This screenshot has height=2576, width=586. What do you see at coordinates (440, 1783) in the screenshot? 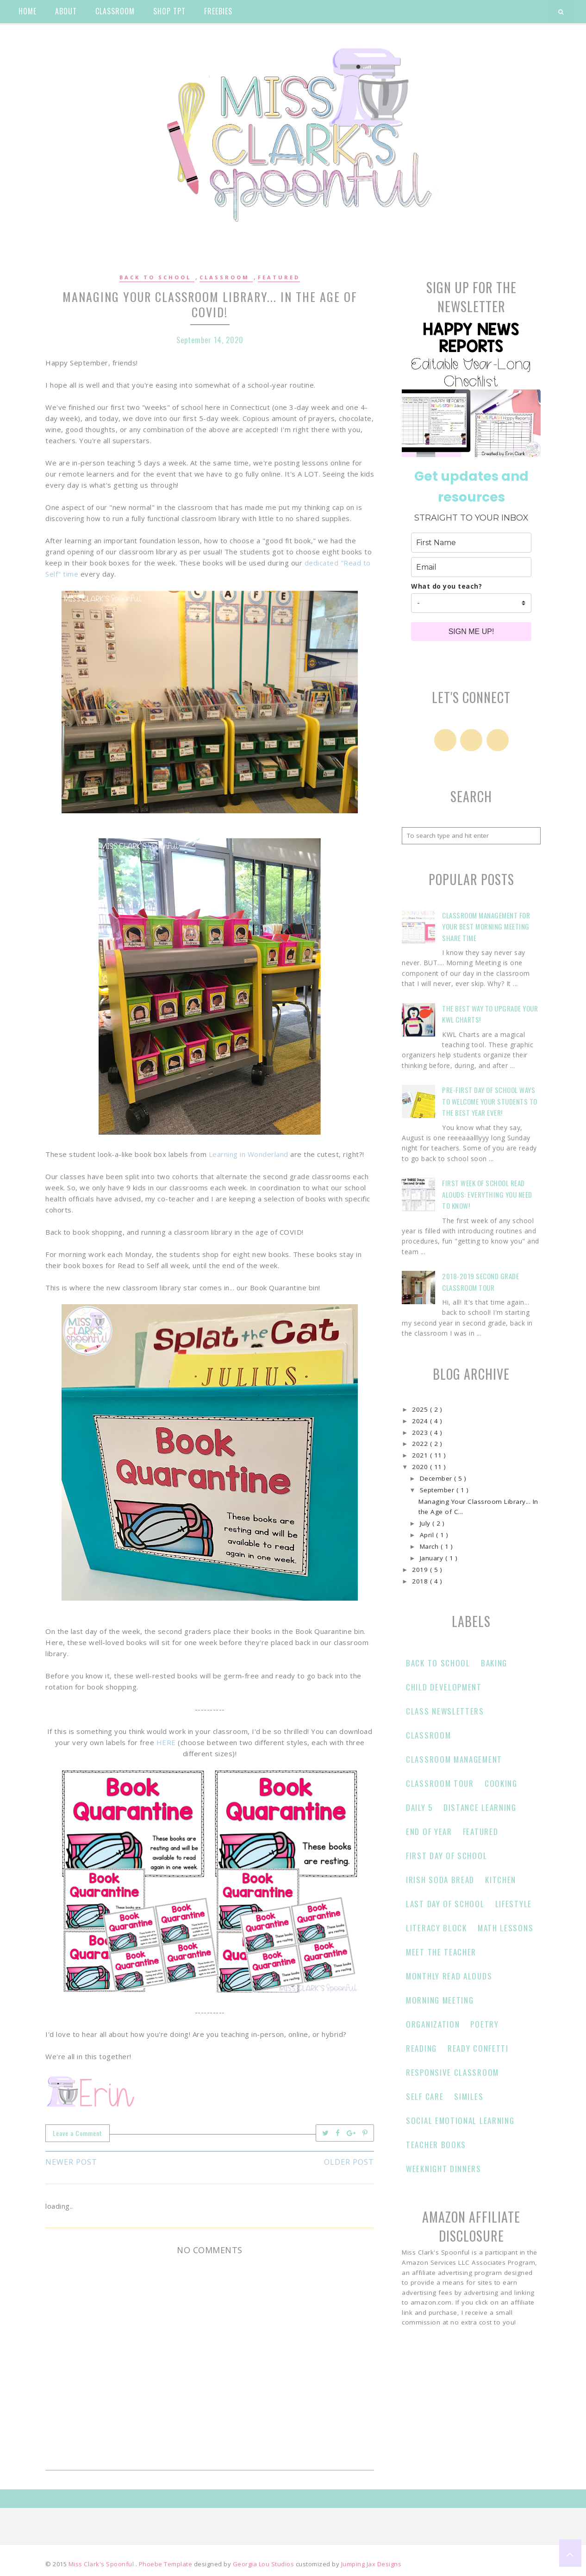
I see `Classroom Tour` at bounding box center [440, 1783].